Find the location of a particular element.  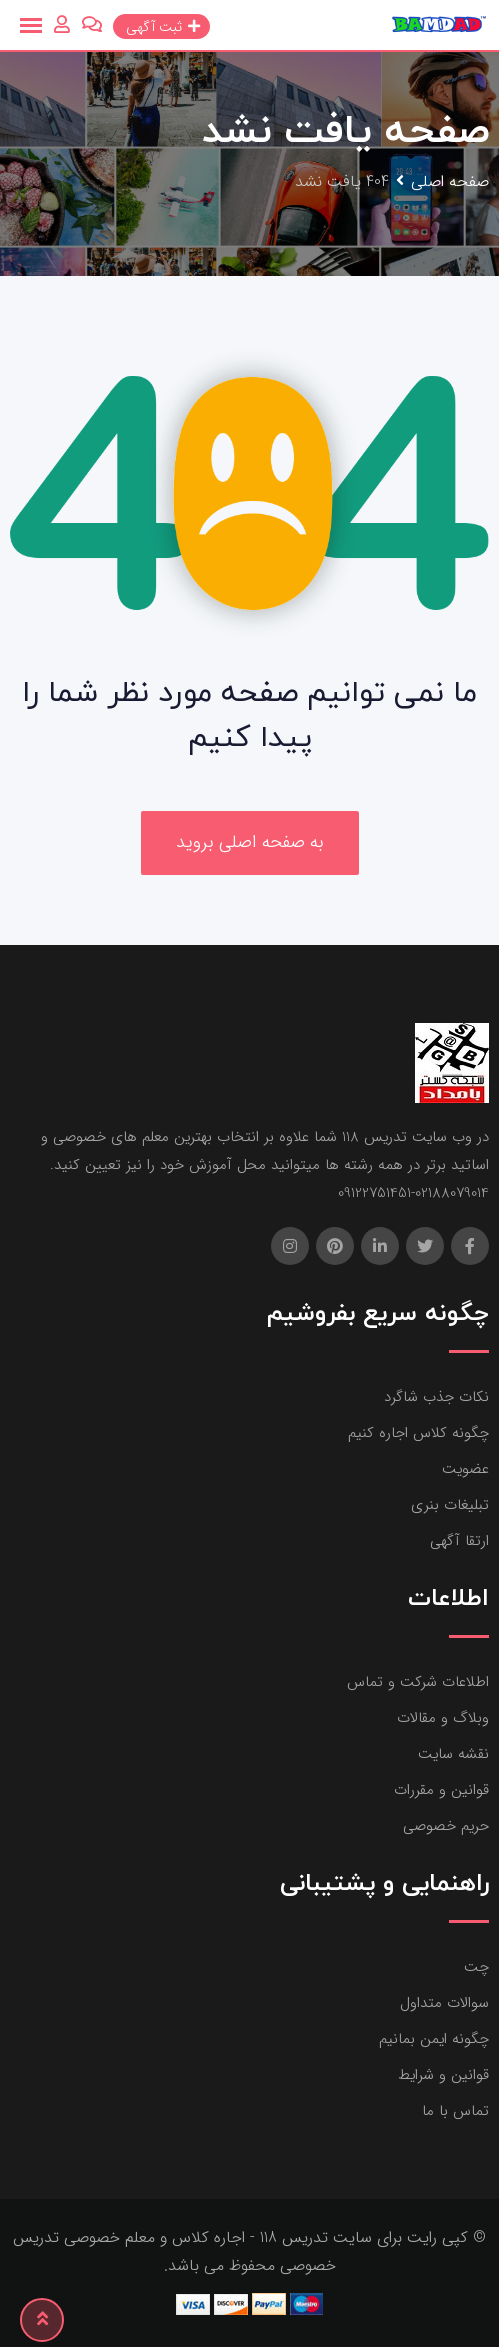

قوانین و شرایط is located at coordinates (443, 2075).